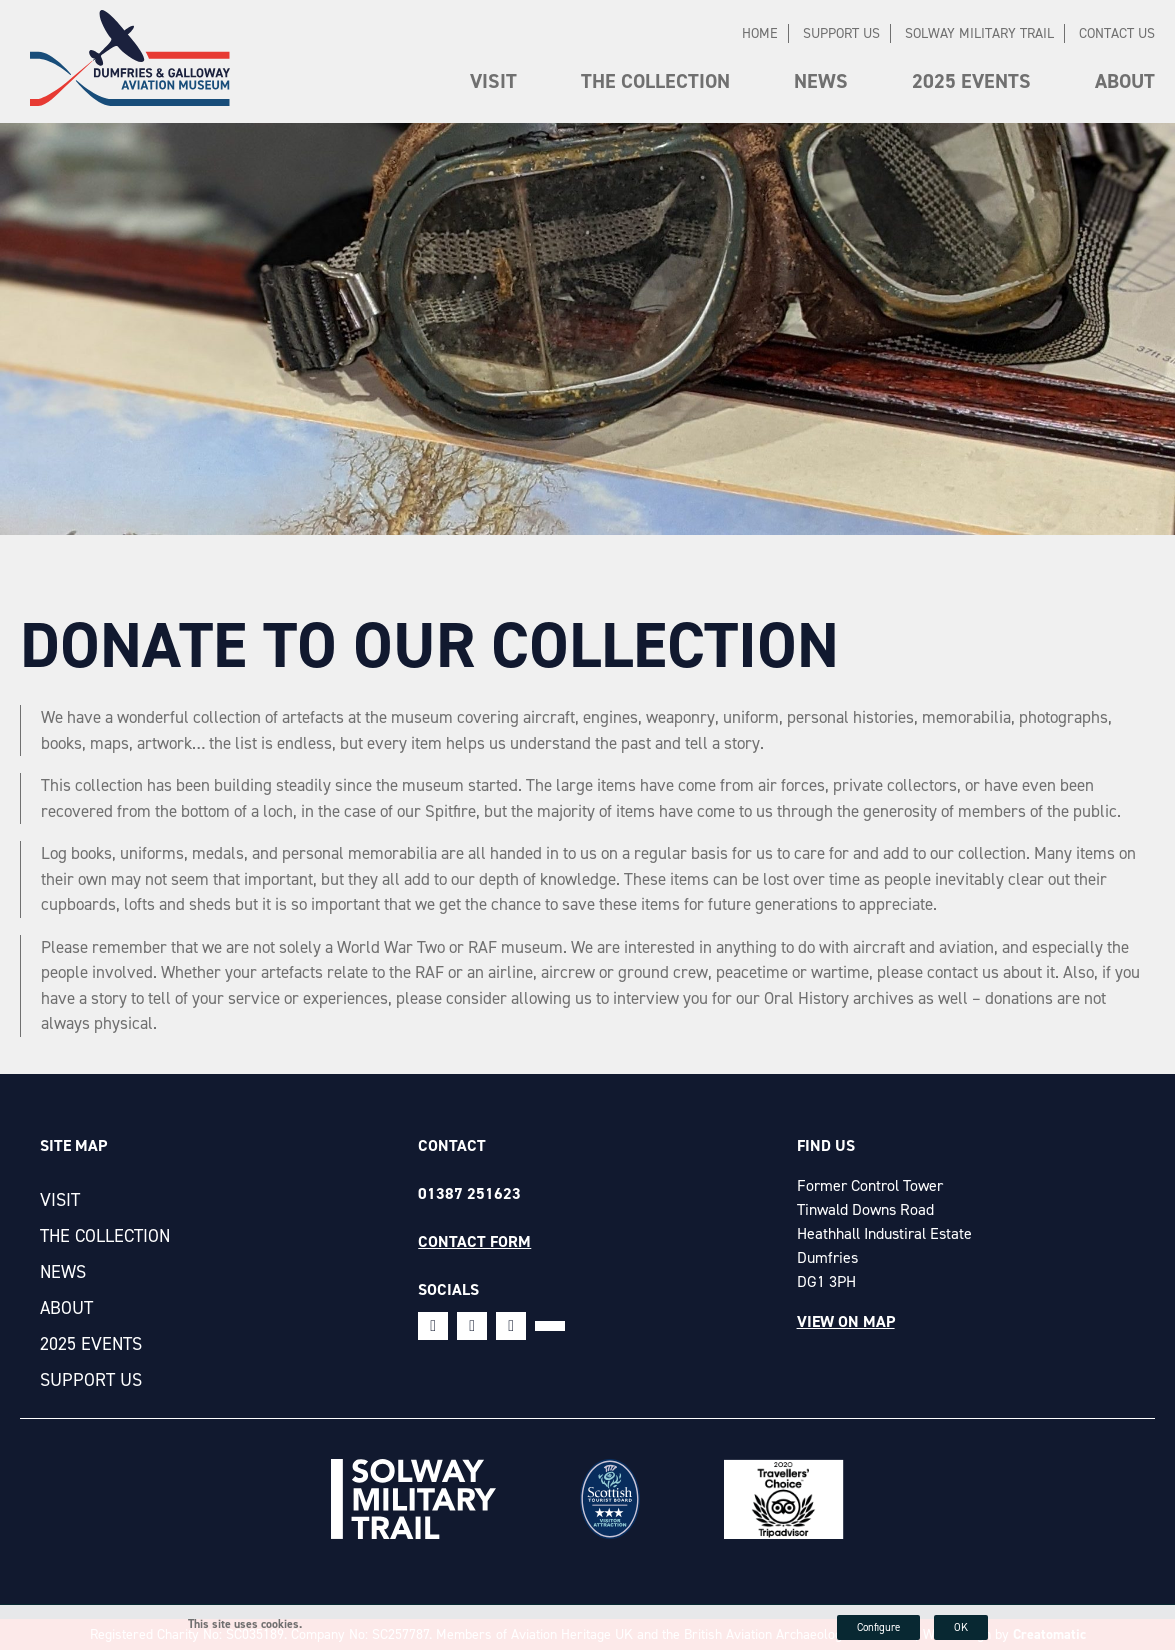  I want to click on Contact, so click(452, 1145).